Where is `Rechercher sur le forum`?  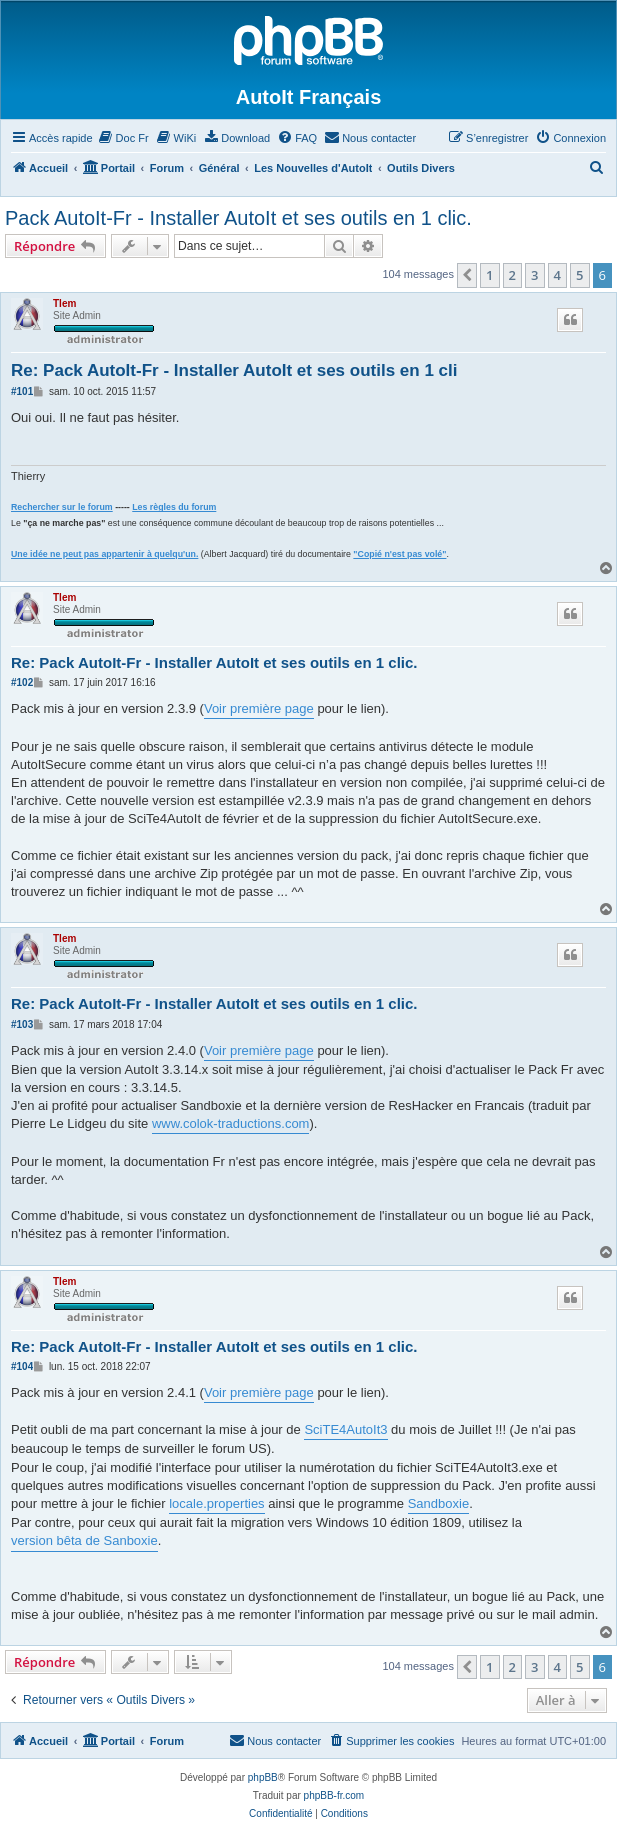 Rechercher sur le forum is located at coordinates (62, 507).